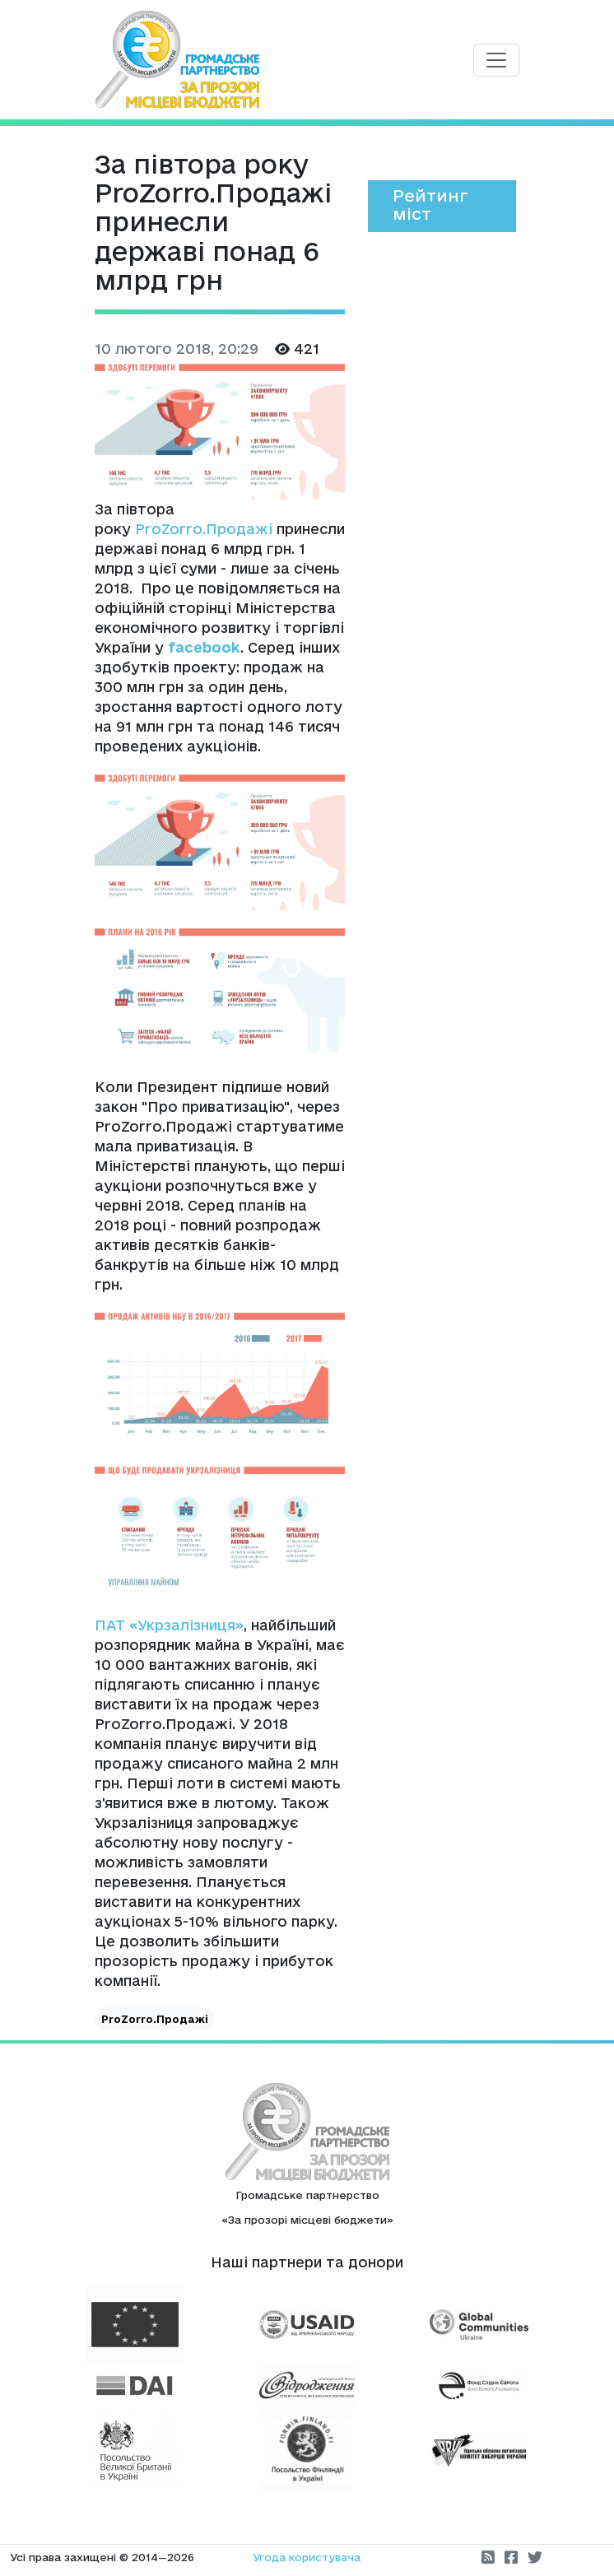  Describe the element at coordinates (204, 647) in the screenshot. I see `facebook` at that location.